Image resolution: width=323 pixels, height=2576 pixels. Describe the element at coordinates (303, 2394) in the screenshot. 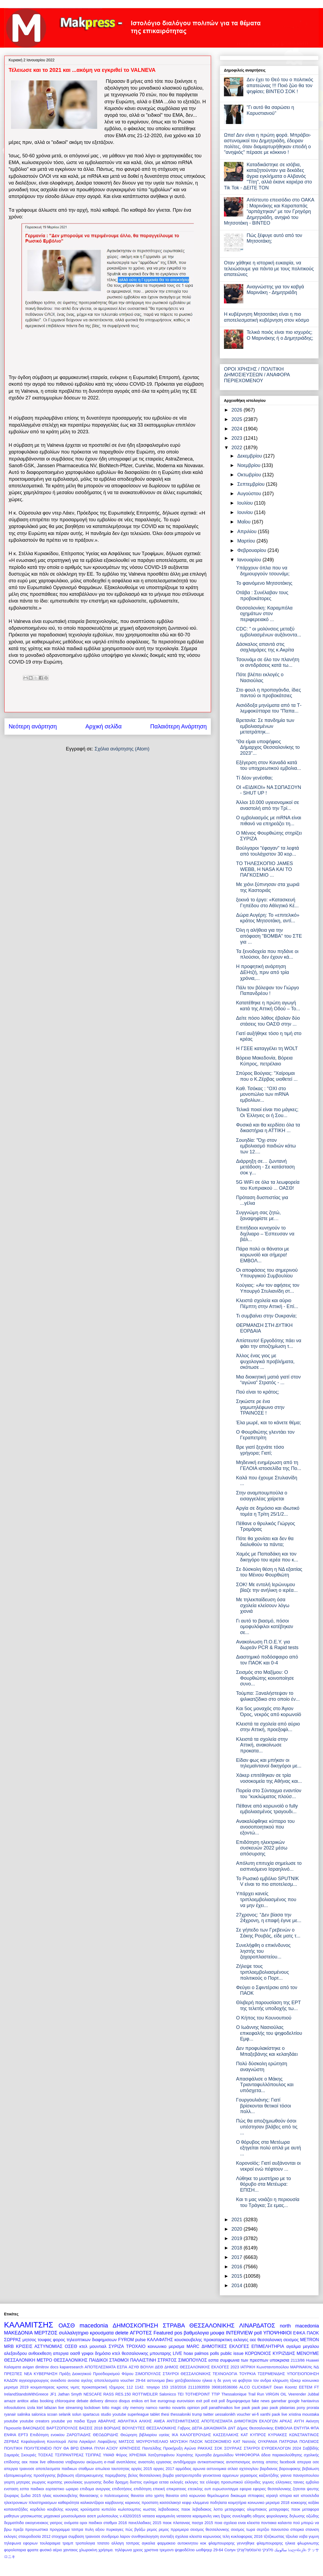

I see `Veerender Jubbal` at that location.